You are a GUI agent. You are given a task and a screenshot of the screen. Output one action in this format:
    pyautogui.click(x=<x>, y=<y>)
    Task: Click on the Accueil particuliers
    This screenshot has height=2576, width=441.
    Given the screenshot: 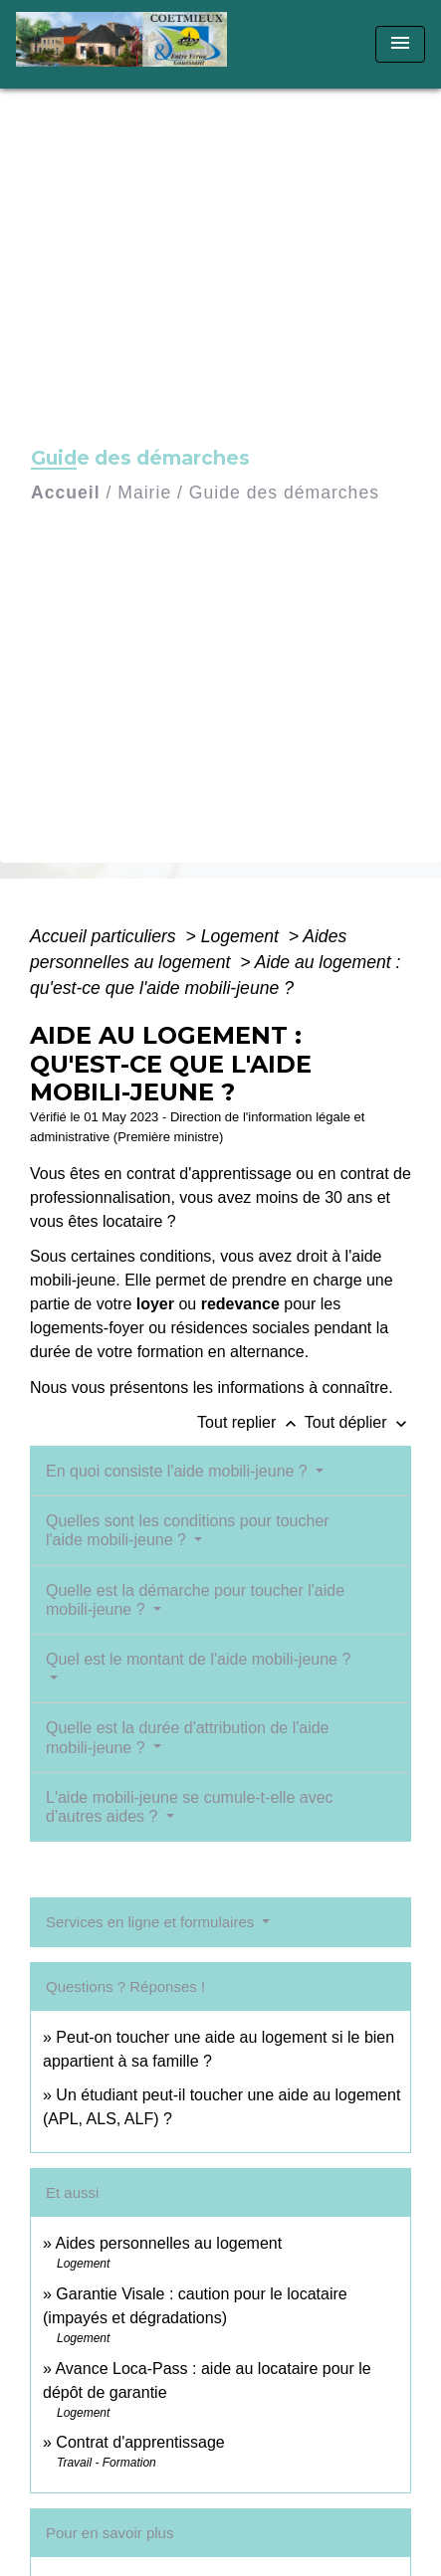 What is the action you would take?
    pyautogui.click(x=105, y=936)
    